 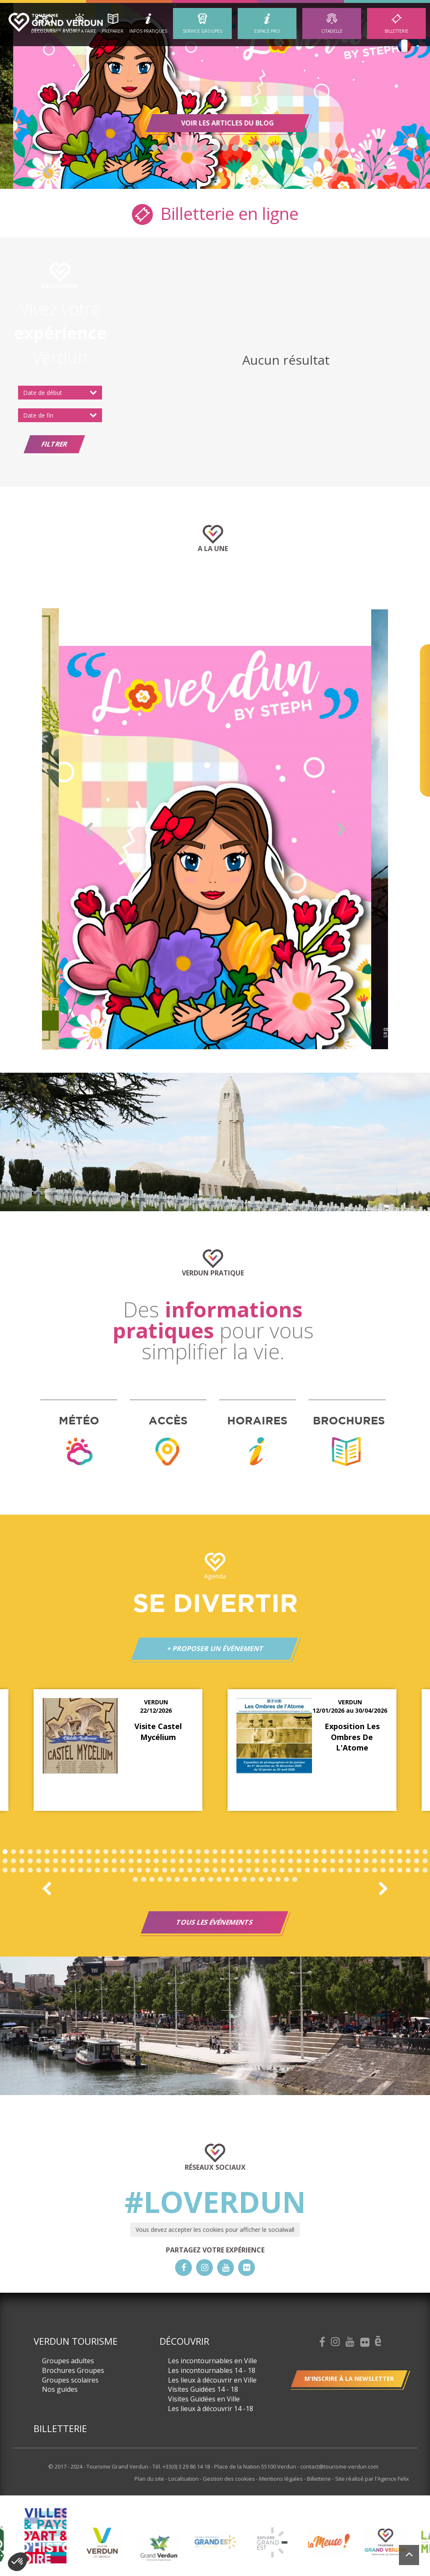 I want to click on 113 [button], so click(x=89, y=1870).